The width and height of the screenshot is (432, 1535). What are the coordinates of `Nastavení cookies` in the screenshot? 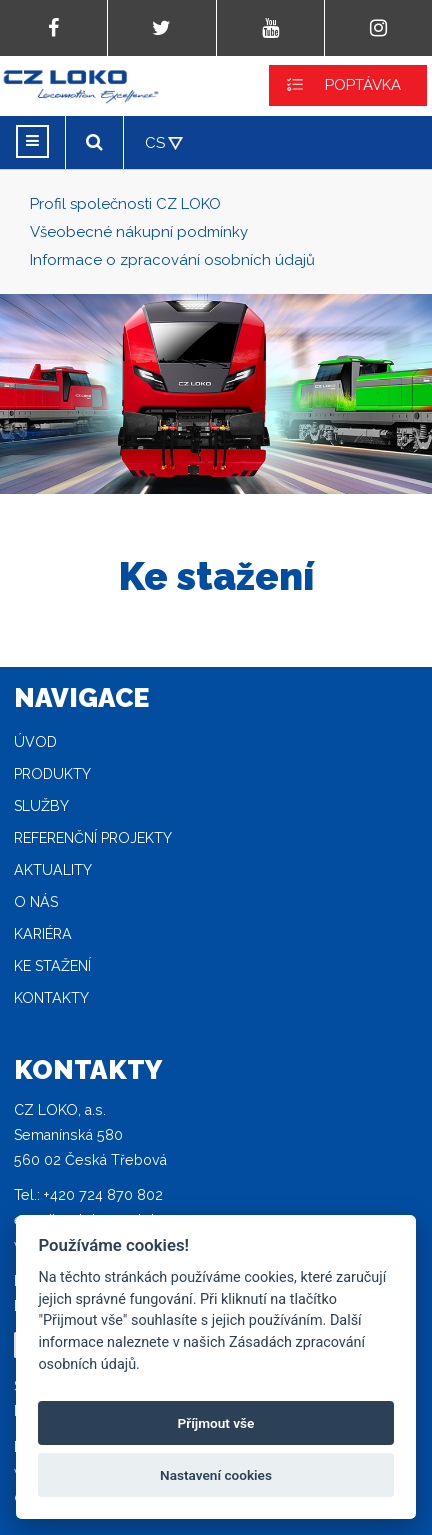 It's located at (216, 1475).